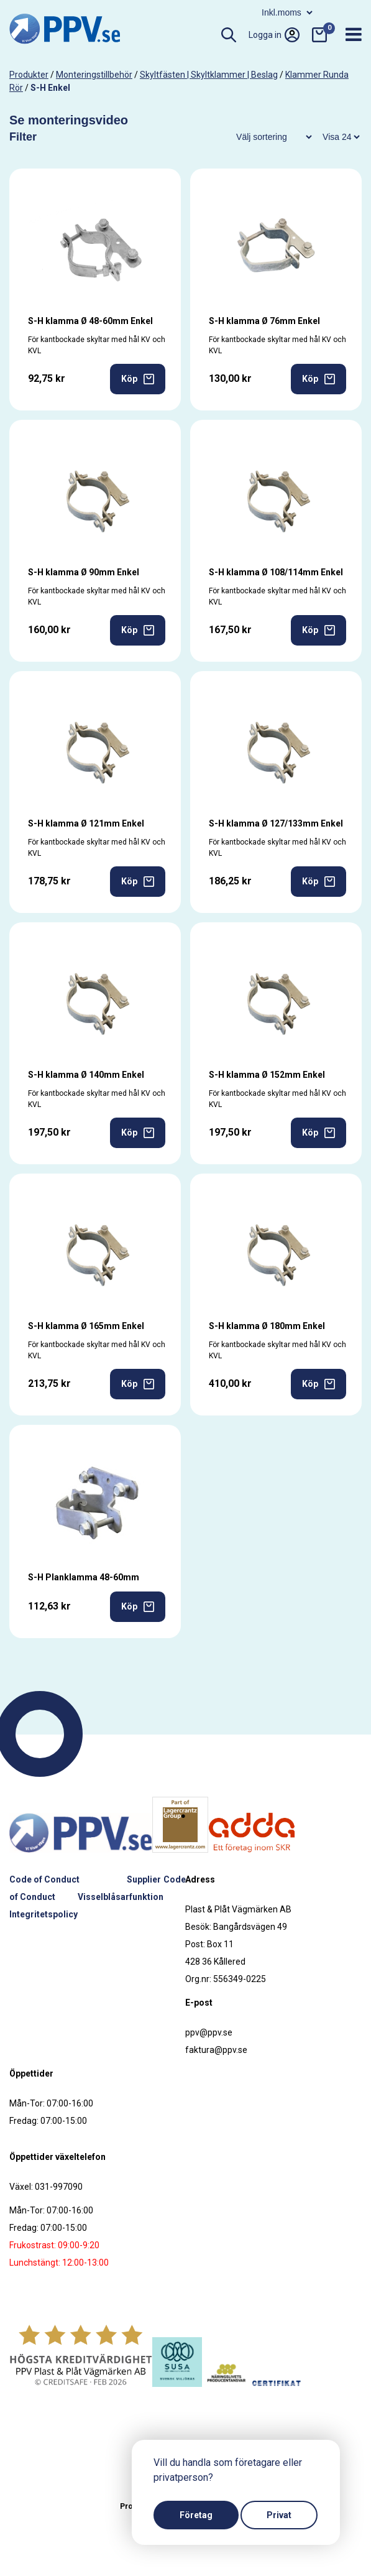 This screenshot has width=371, height=2576. What do you see at coordinates (28, 75) in the screenshot?
I see `produkter` at bounding box center [28, 75].